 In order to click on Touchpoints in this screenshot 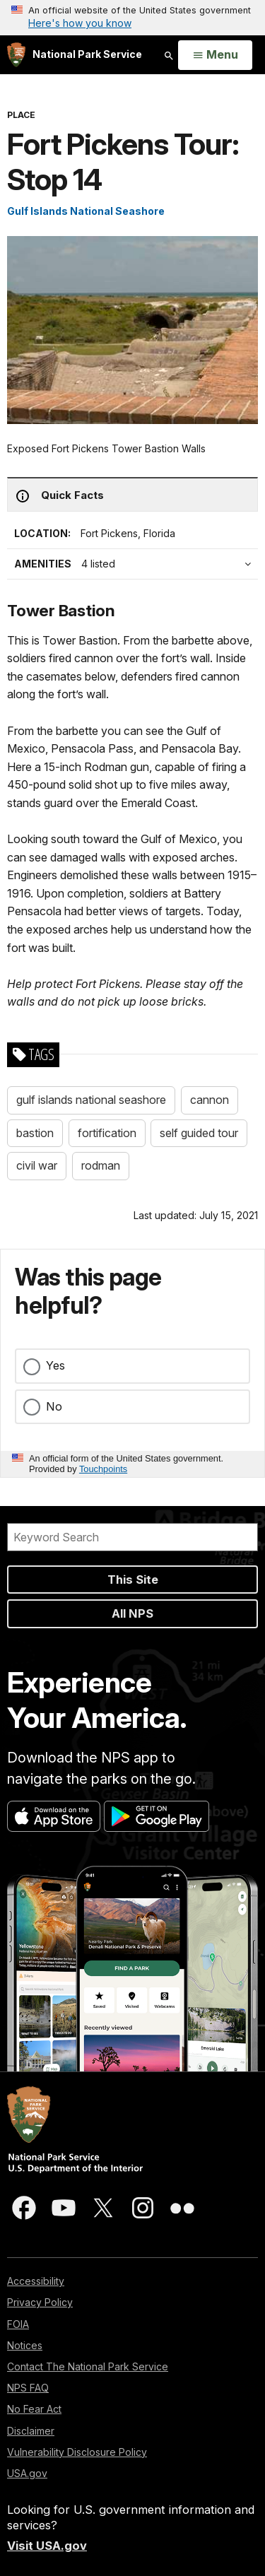, I will do `click(103, 1469)`.